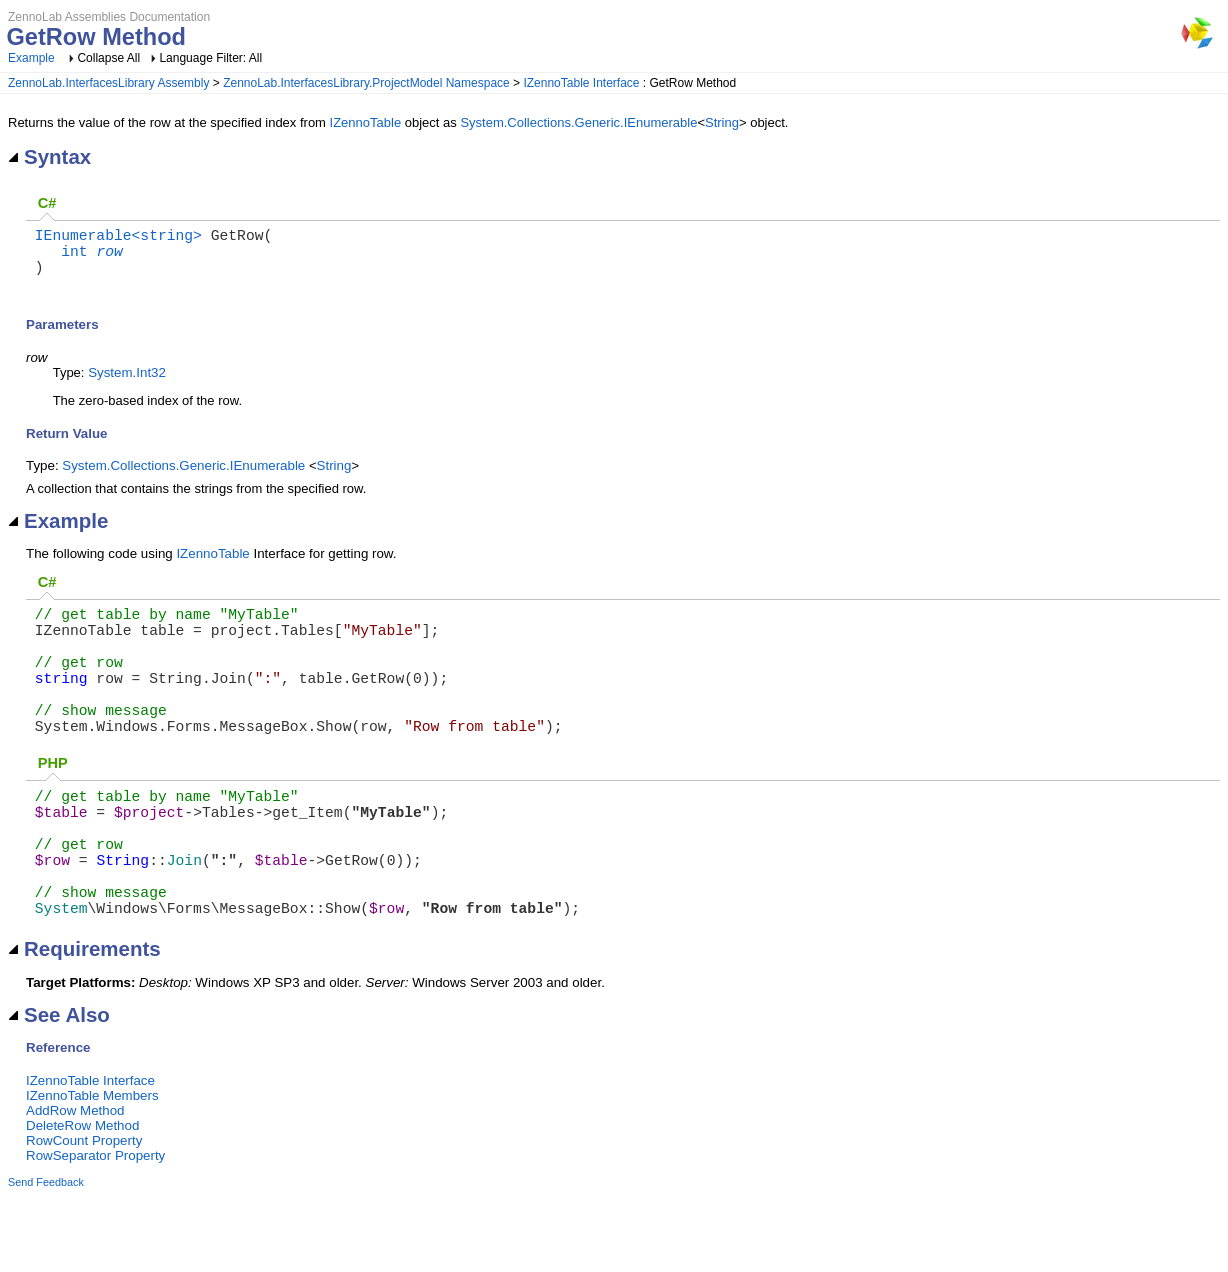  What do you see at coordinates (581, 83) in the screenshot?
I see `IZennoTable Interface` at bounding box center [581, 83].